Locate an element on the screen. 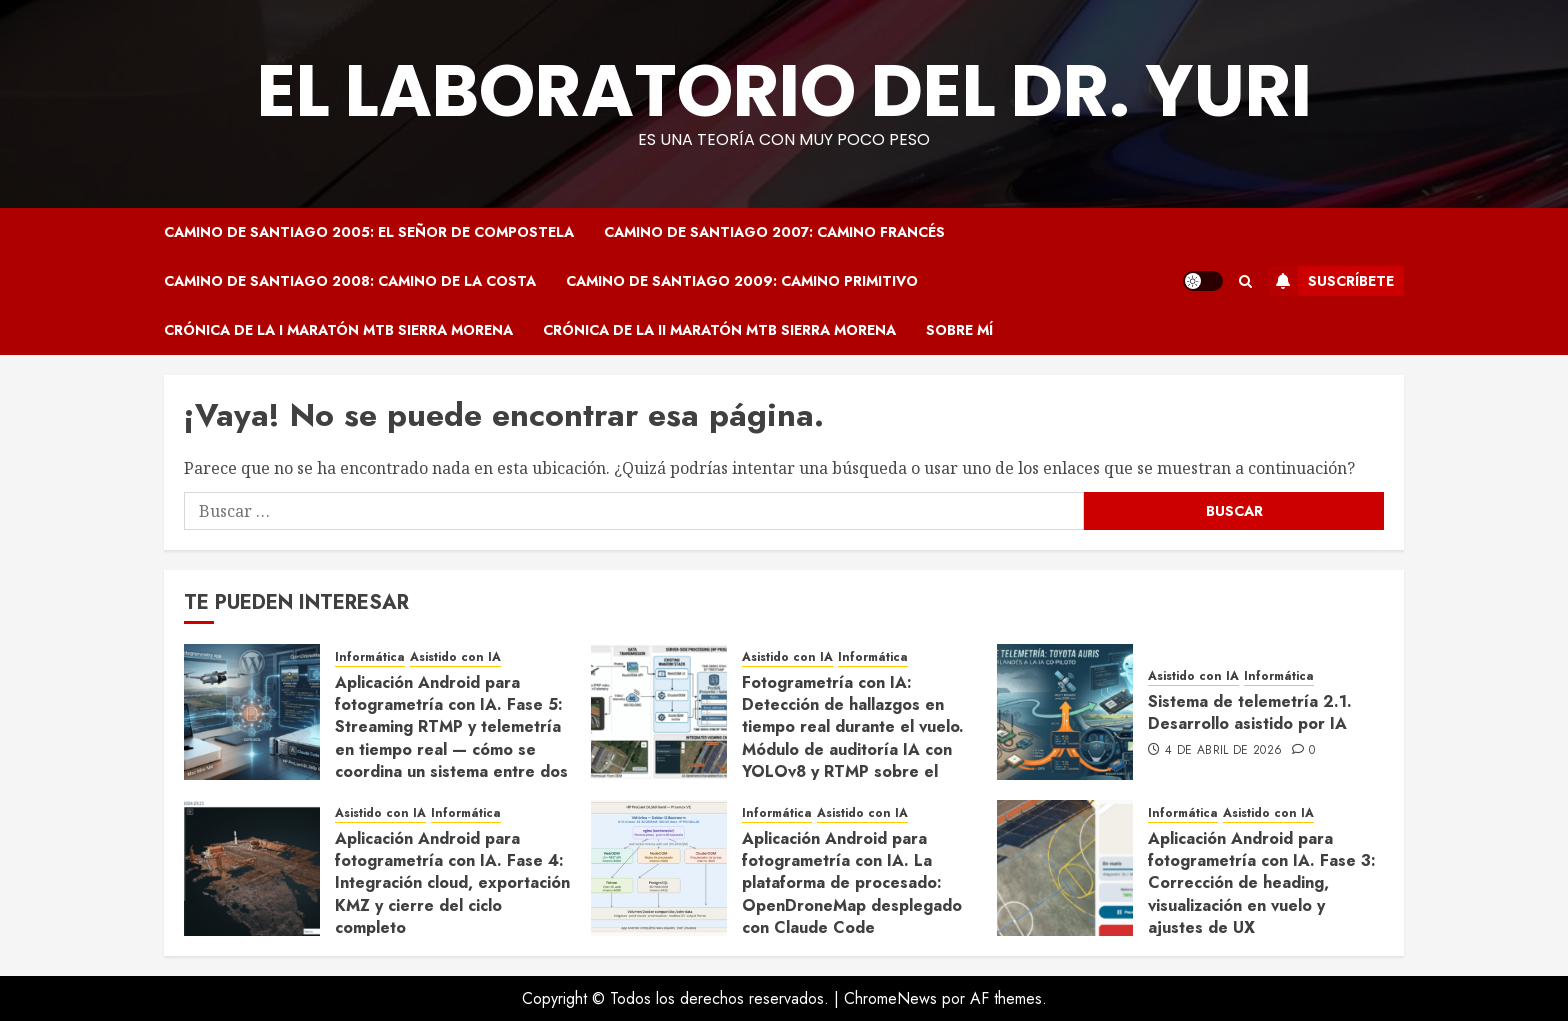 The height and width of the screenshot is (1021, 1568). [Sistema de telemetría 2.1. Desarrollo asistido por IA] is located at coordinates (1065, 712).